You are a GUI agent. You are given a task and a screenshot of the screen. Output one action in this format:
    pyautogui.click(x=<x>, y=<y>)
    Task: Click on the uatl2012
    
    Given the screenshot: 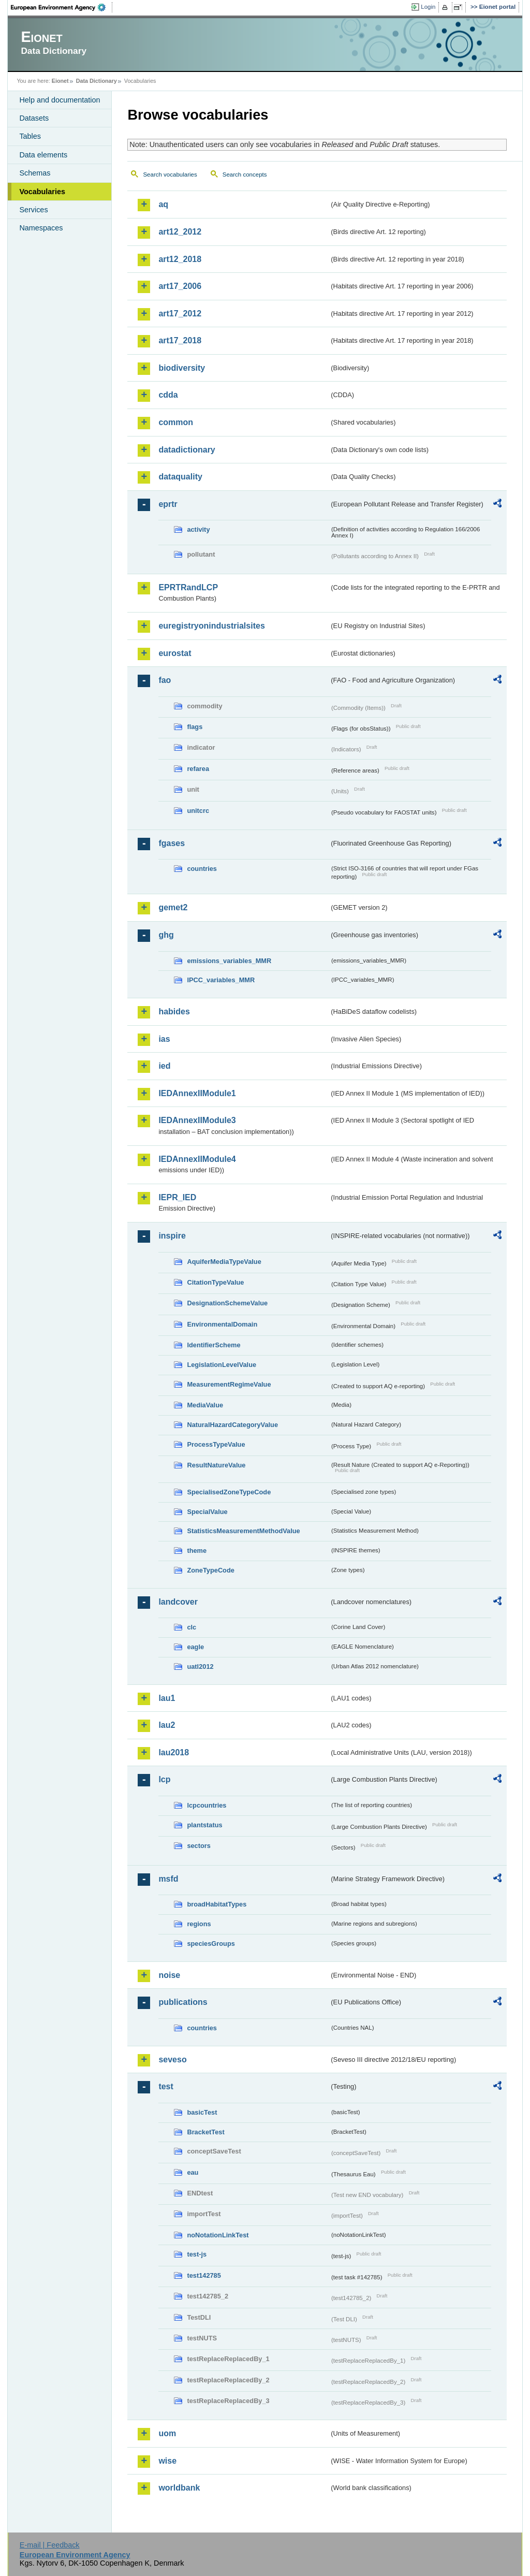 What is the action you would take?
    pyautogui.click(x=200, y=1666)
    